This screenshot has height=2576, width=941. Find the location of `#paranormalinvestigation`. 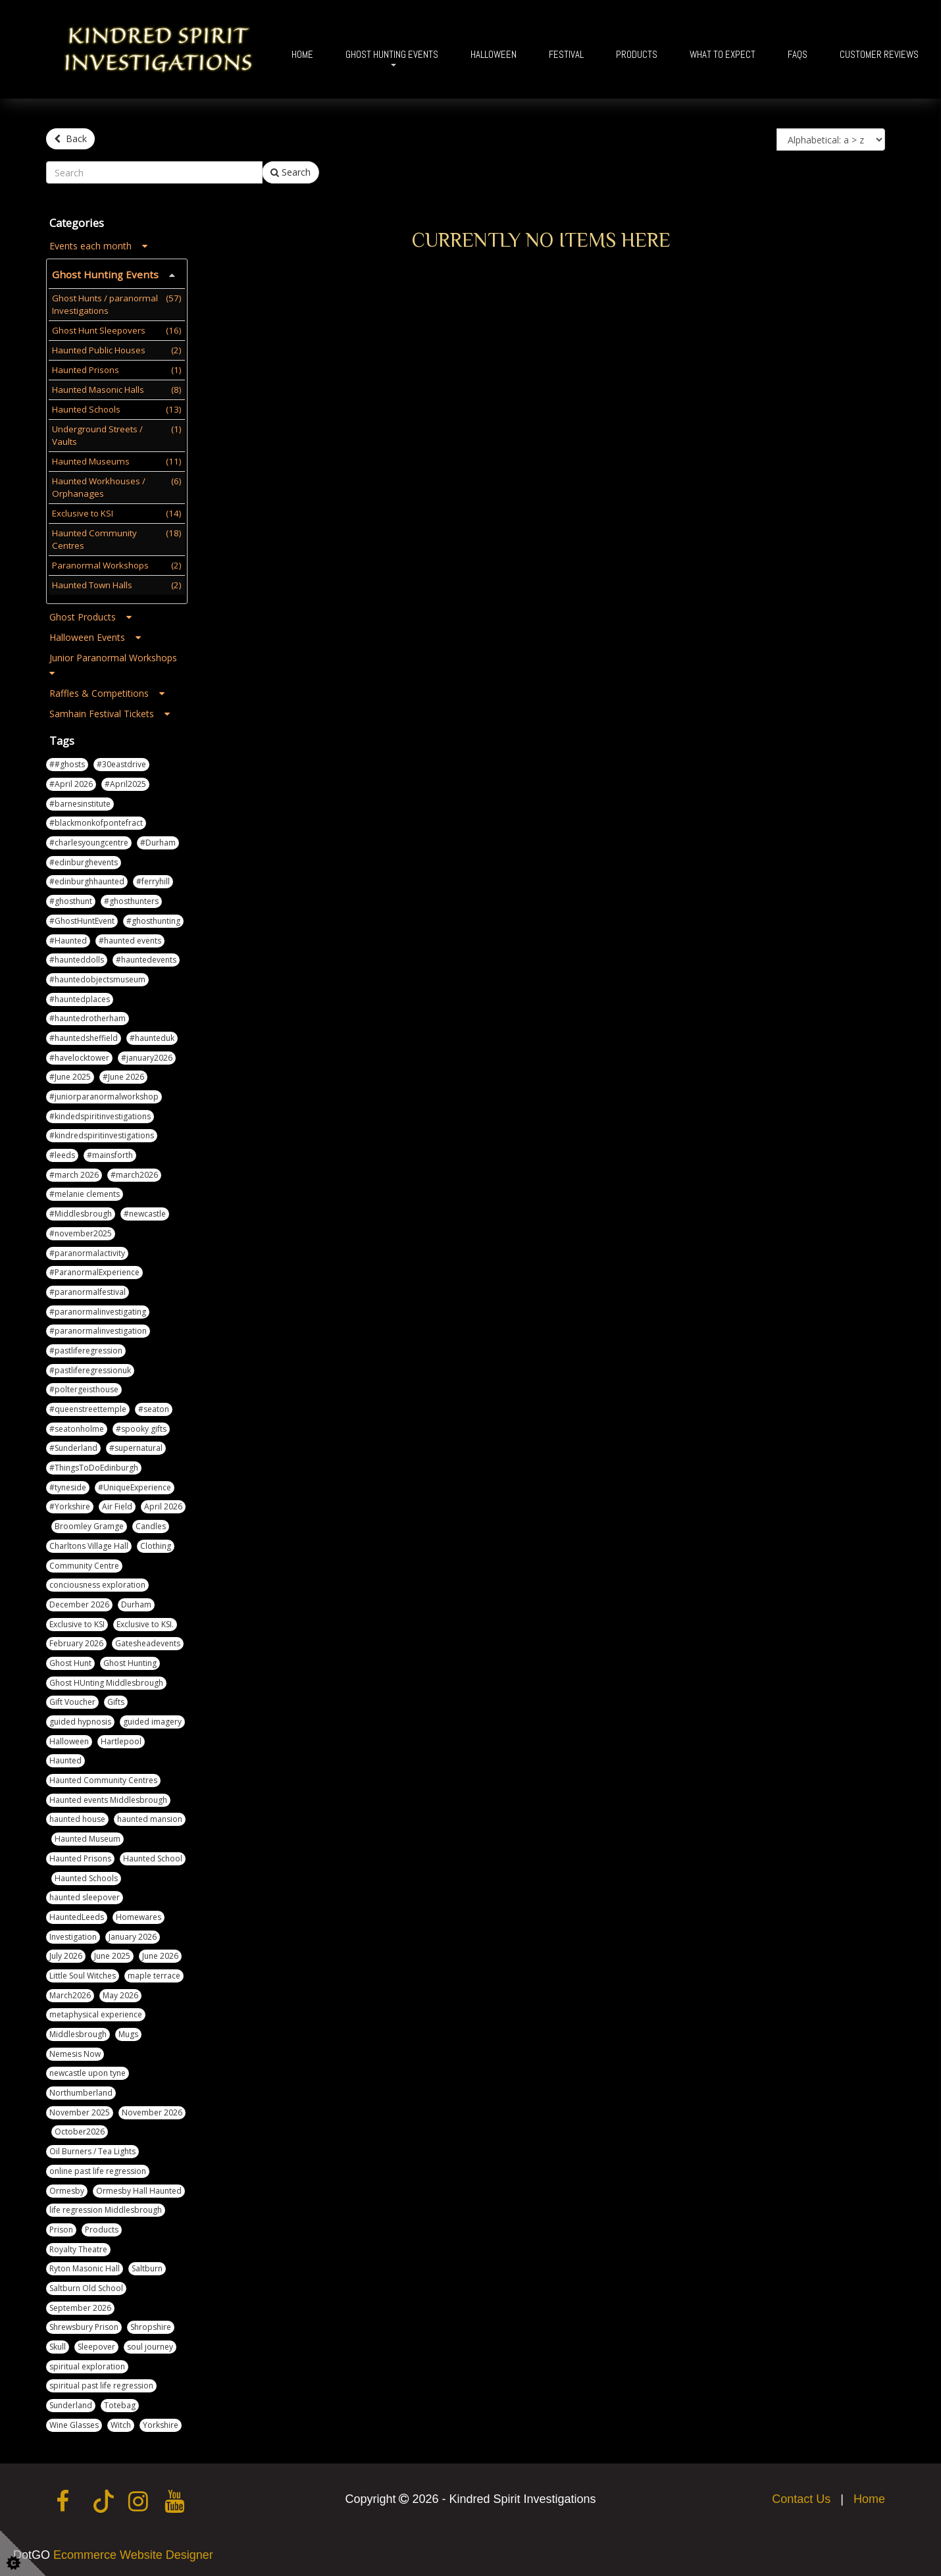

#paranormalinvestigation is located at coordinates (98, 1328).